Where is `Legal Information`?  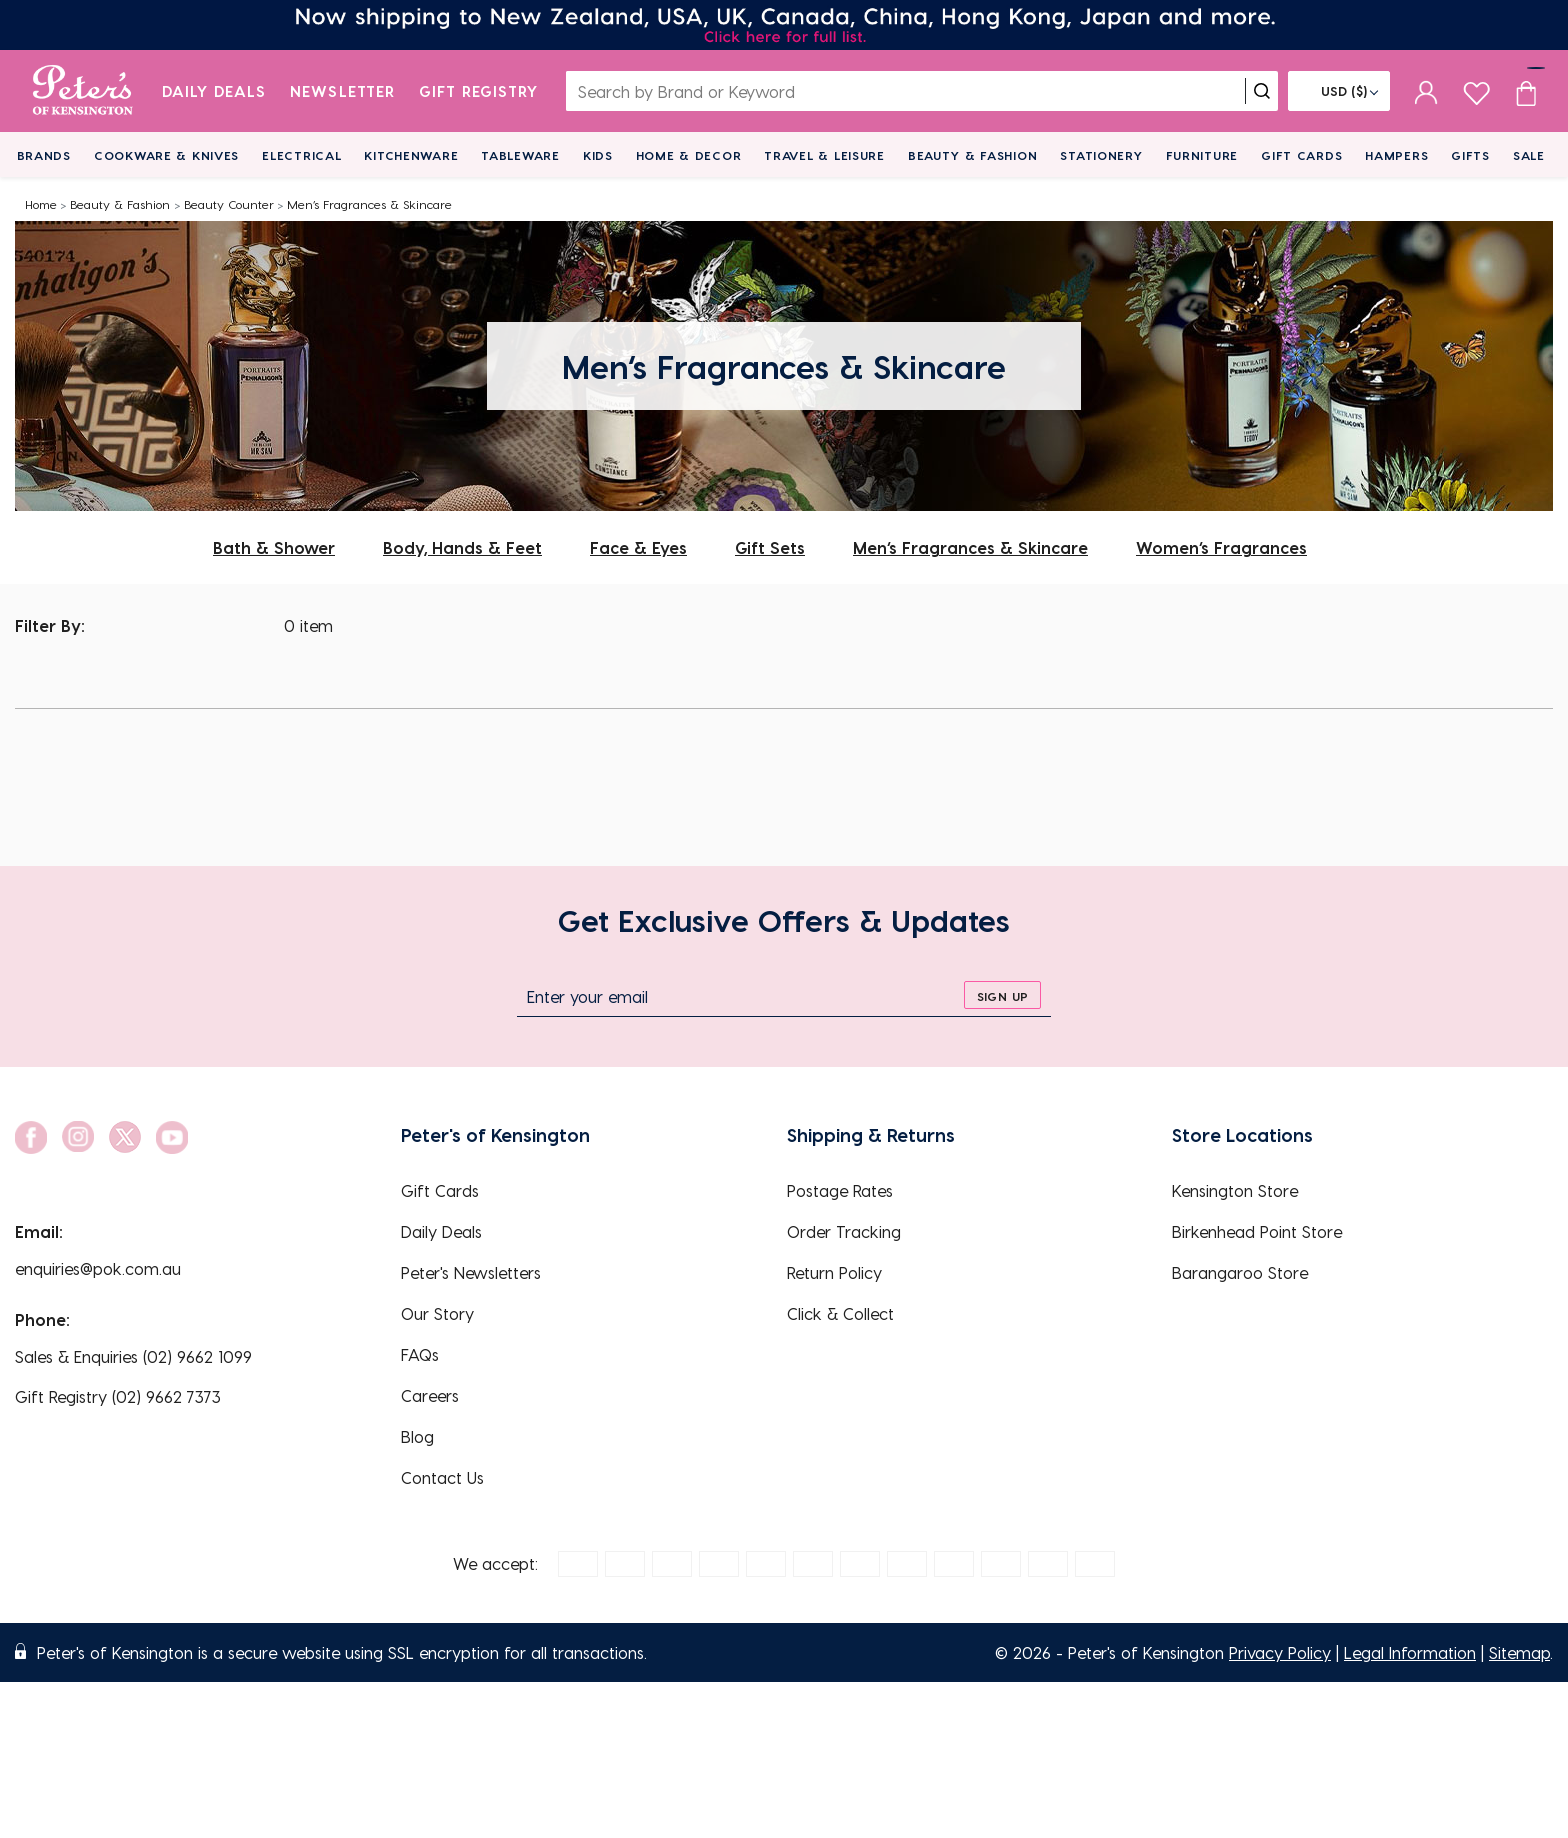
Legal Information is located at coordinates (1410, 1652).